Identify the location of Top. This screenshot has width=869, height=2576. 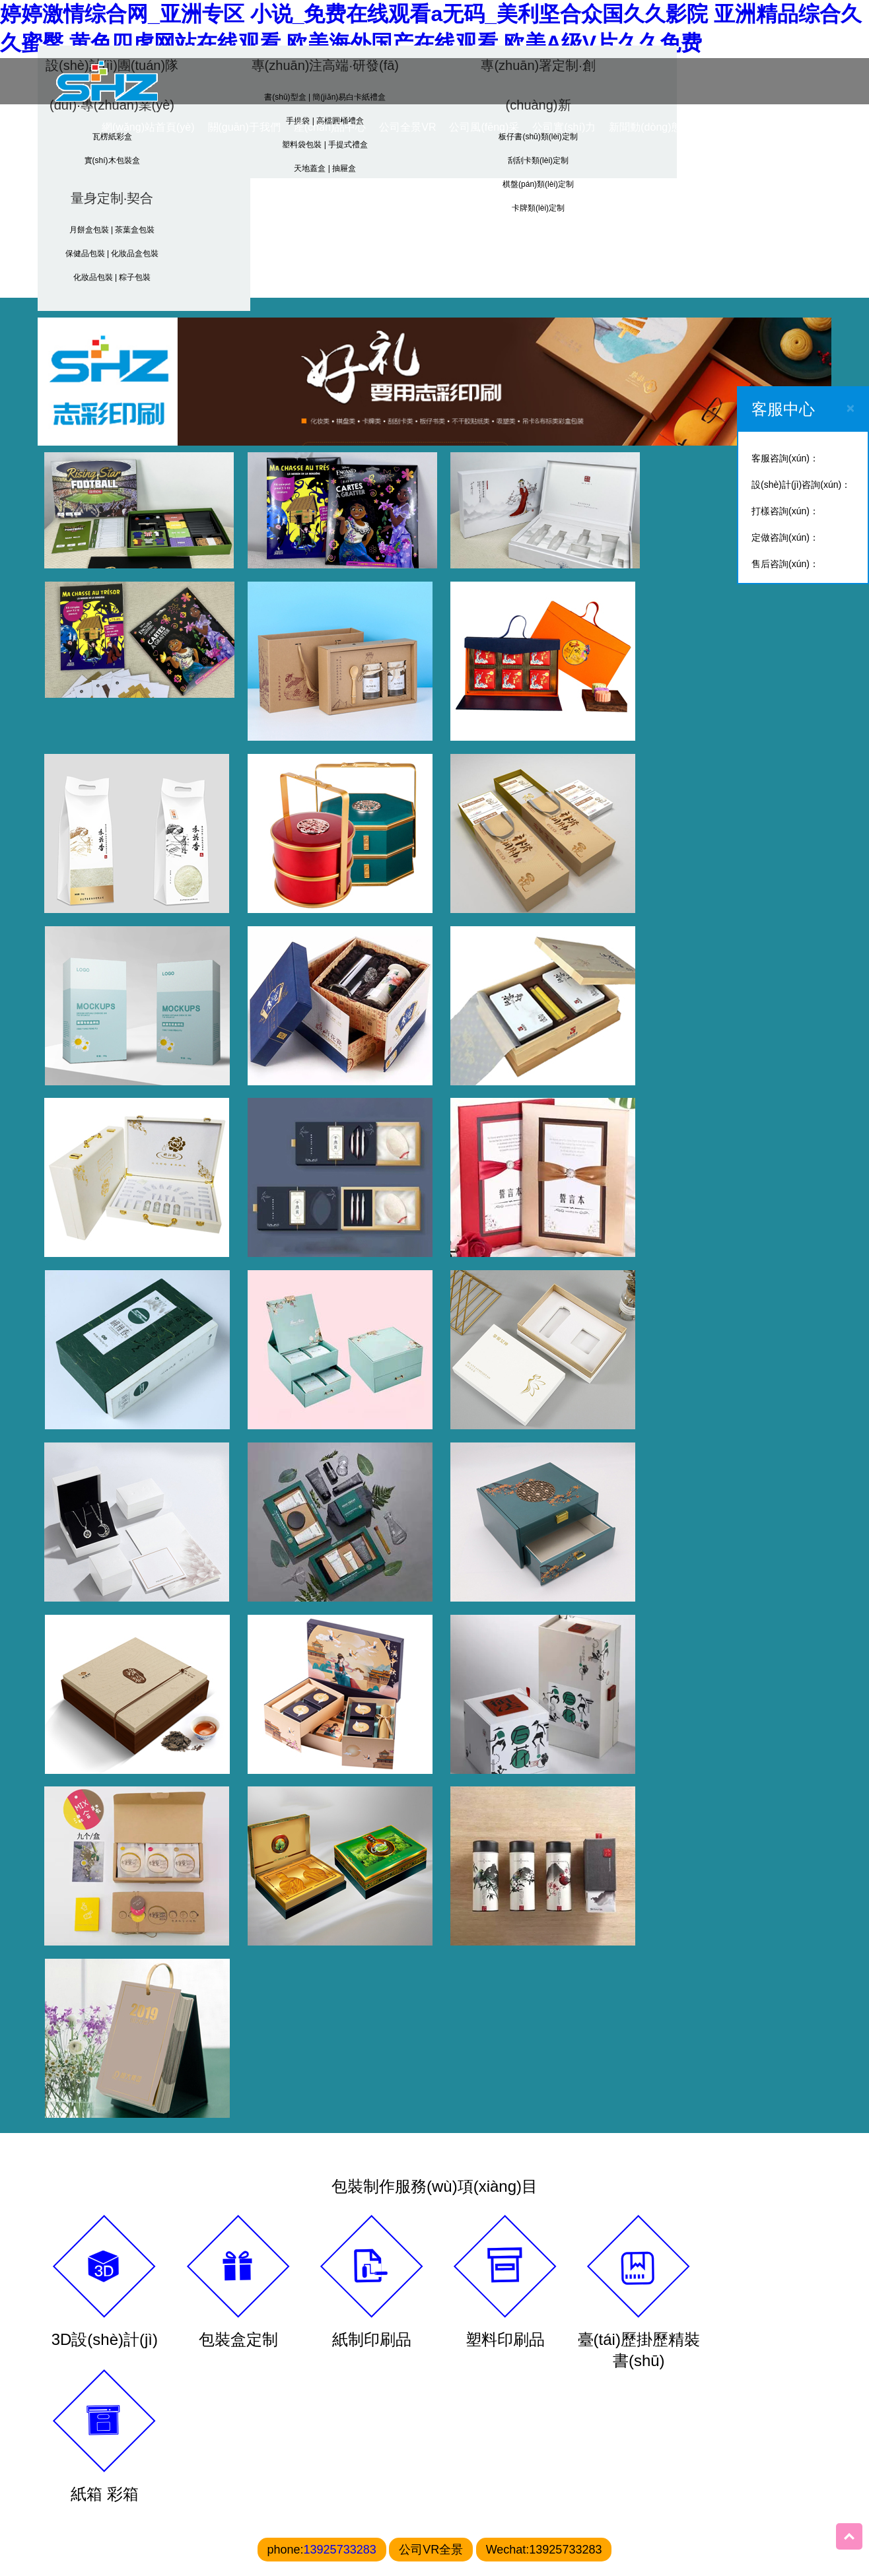
(849, 2536).